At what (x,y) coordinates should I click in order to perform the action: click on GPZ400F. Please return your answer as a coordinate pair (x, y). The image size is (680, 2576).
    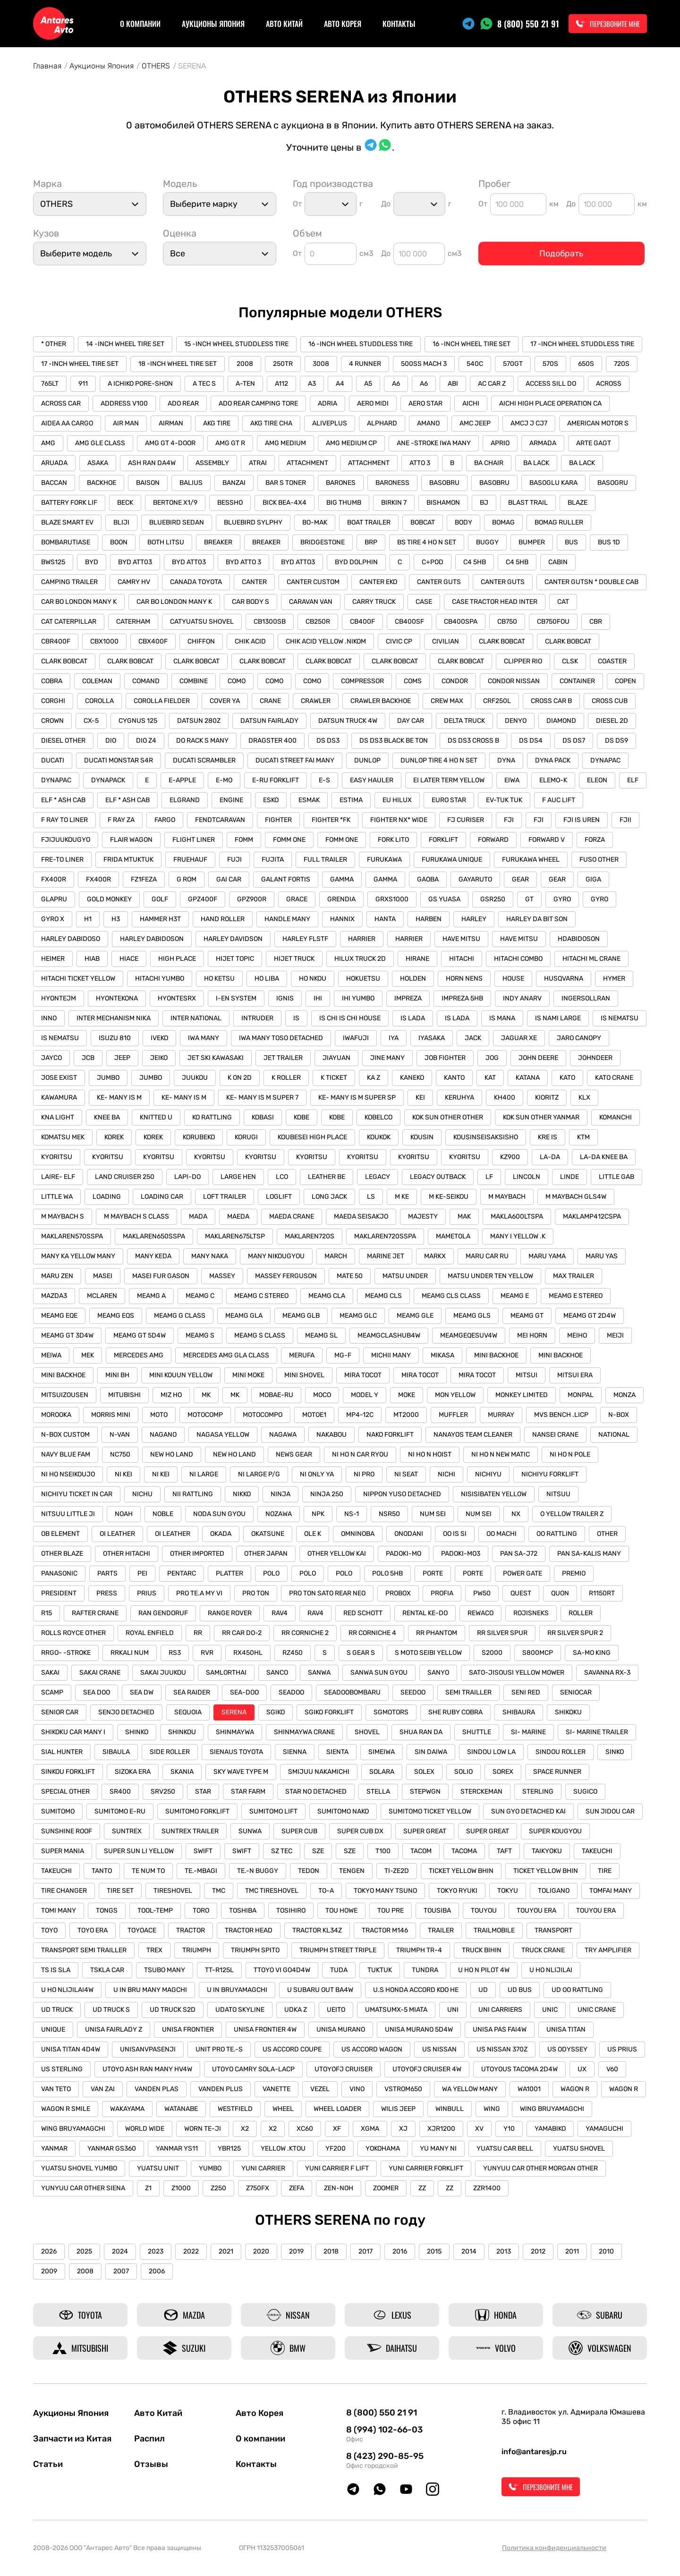
    Looking at the image, I should click on (202, 899).